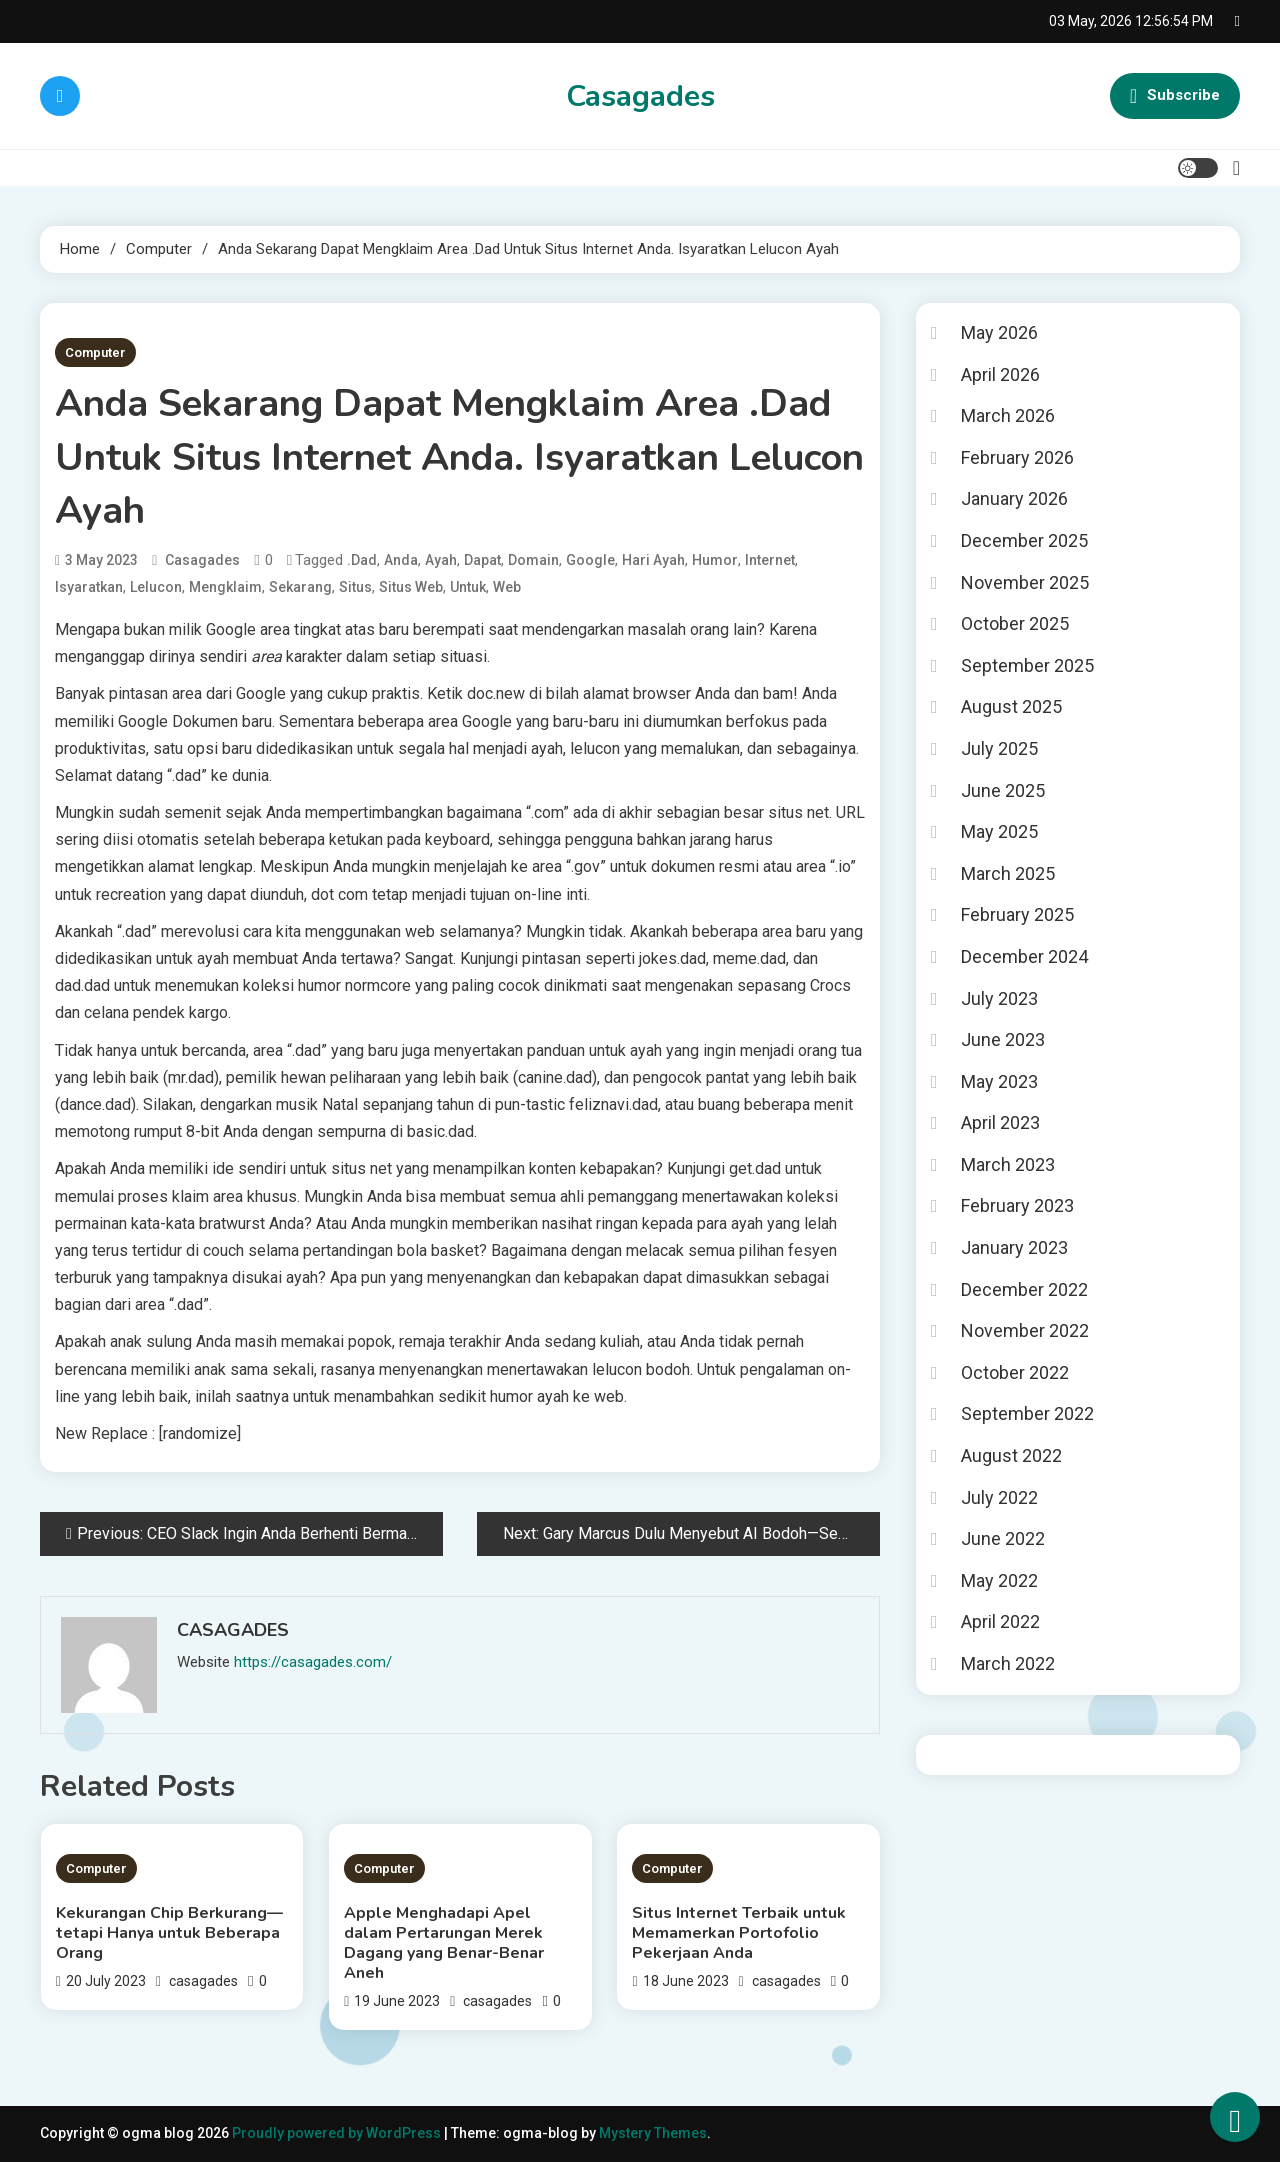 This screenshot has width=1280, height=2162. Describe the element at coordinates (1000, 1122) in the screenshot. I see `April 2023` at that location.